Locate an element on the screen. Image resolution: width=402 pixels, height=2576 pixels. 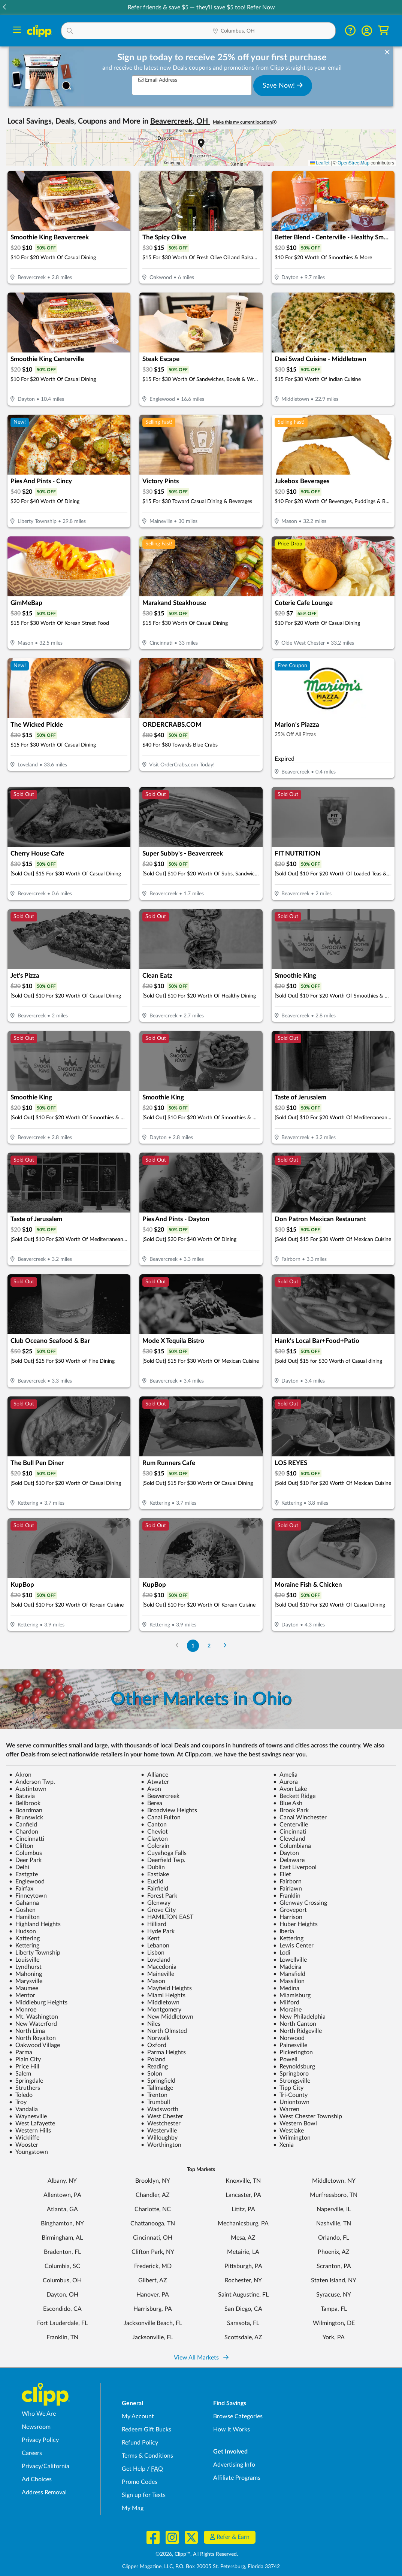
Naperville, IL is located at coordinates (334, 2209).